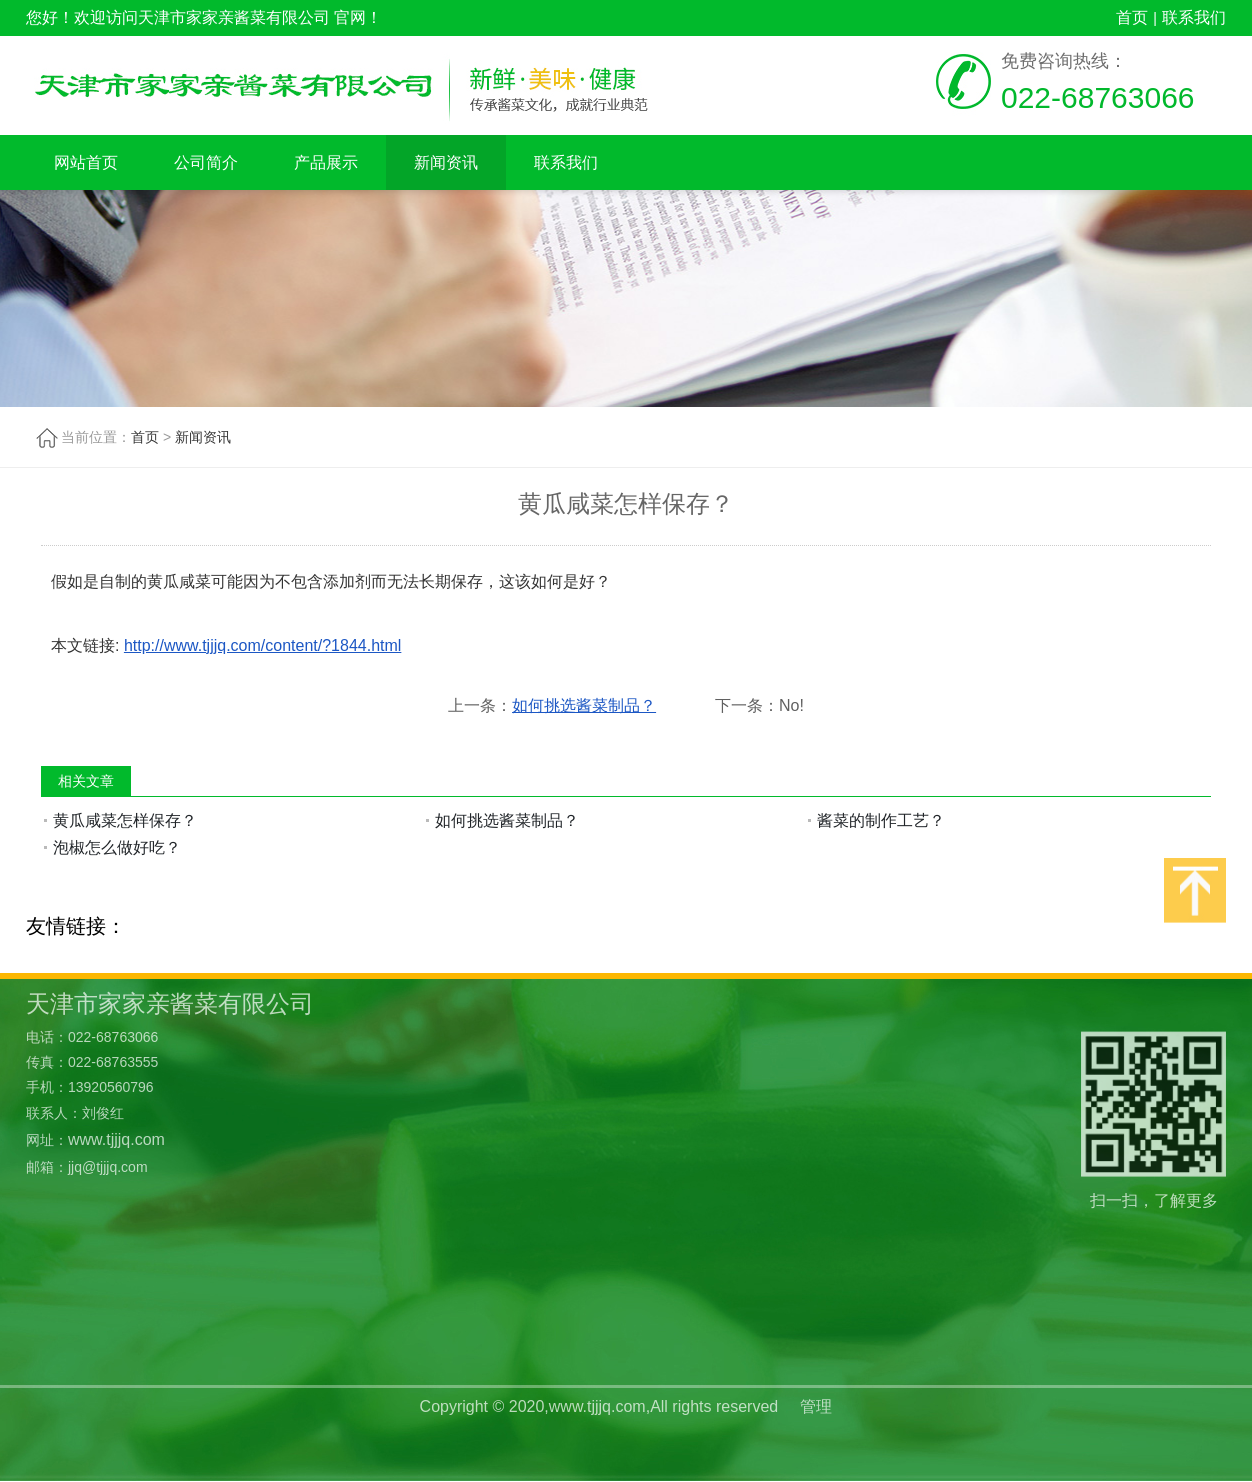  I want to click on http://www.tjjjq.com/content/?1844.html, so click(262, 645).